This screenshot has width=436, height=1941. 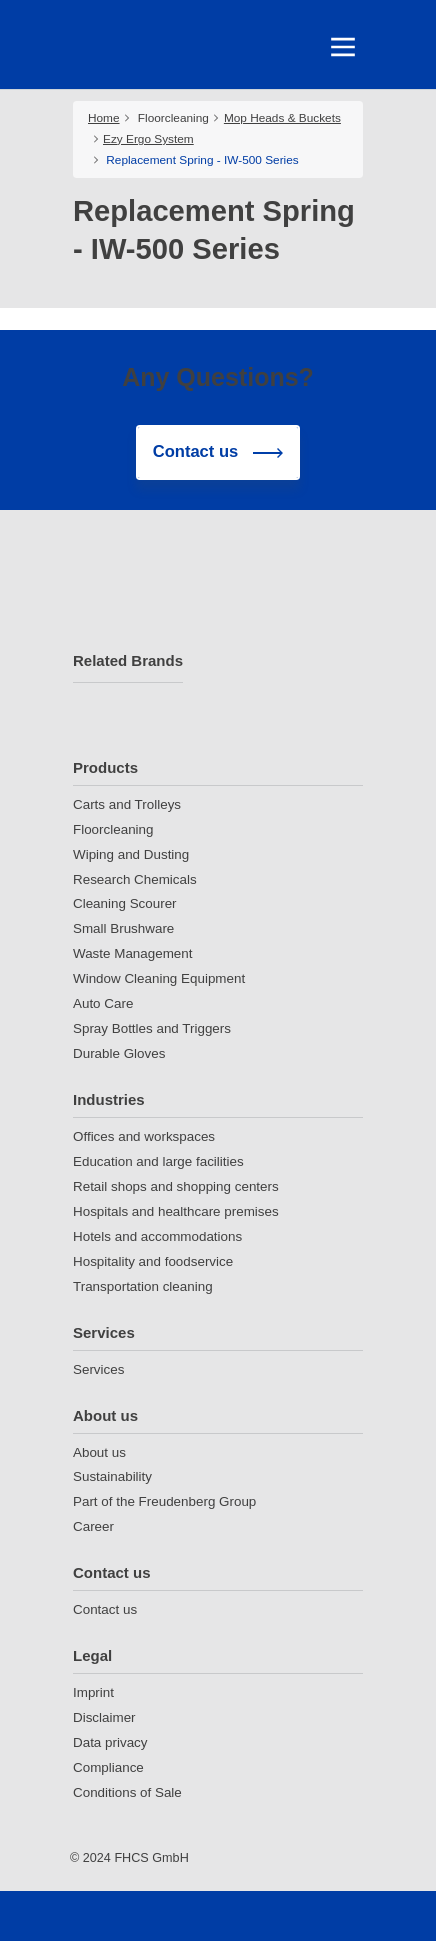 What do you see at coordinates (153, 1261) in the screenshot?
I see `Hospitality and foodservice` at bounding box center [153, 1261].